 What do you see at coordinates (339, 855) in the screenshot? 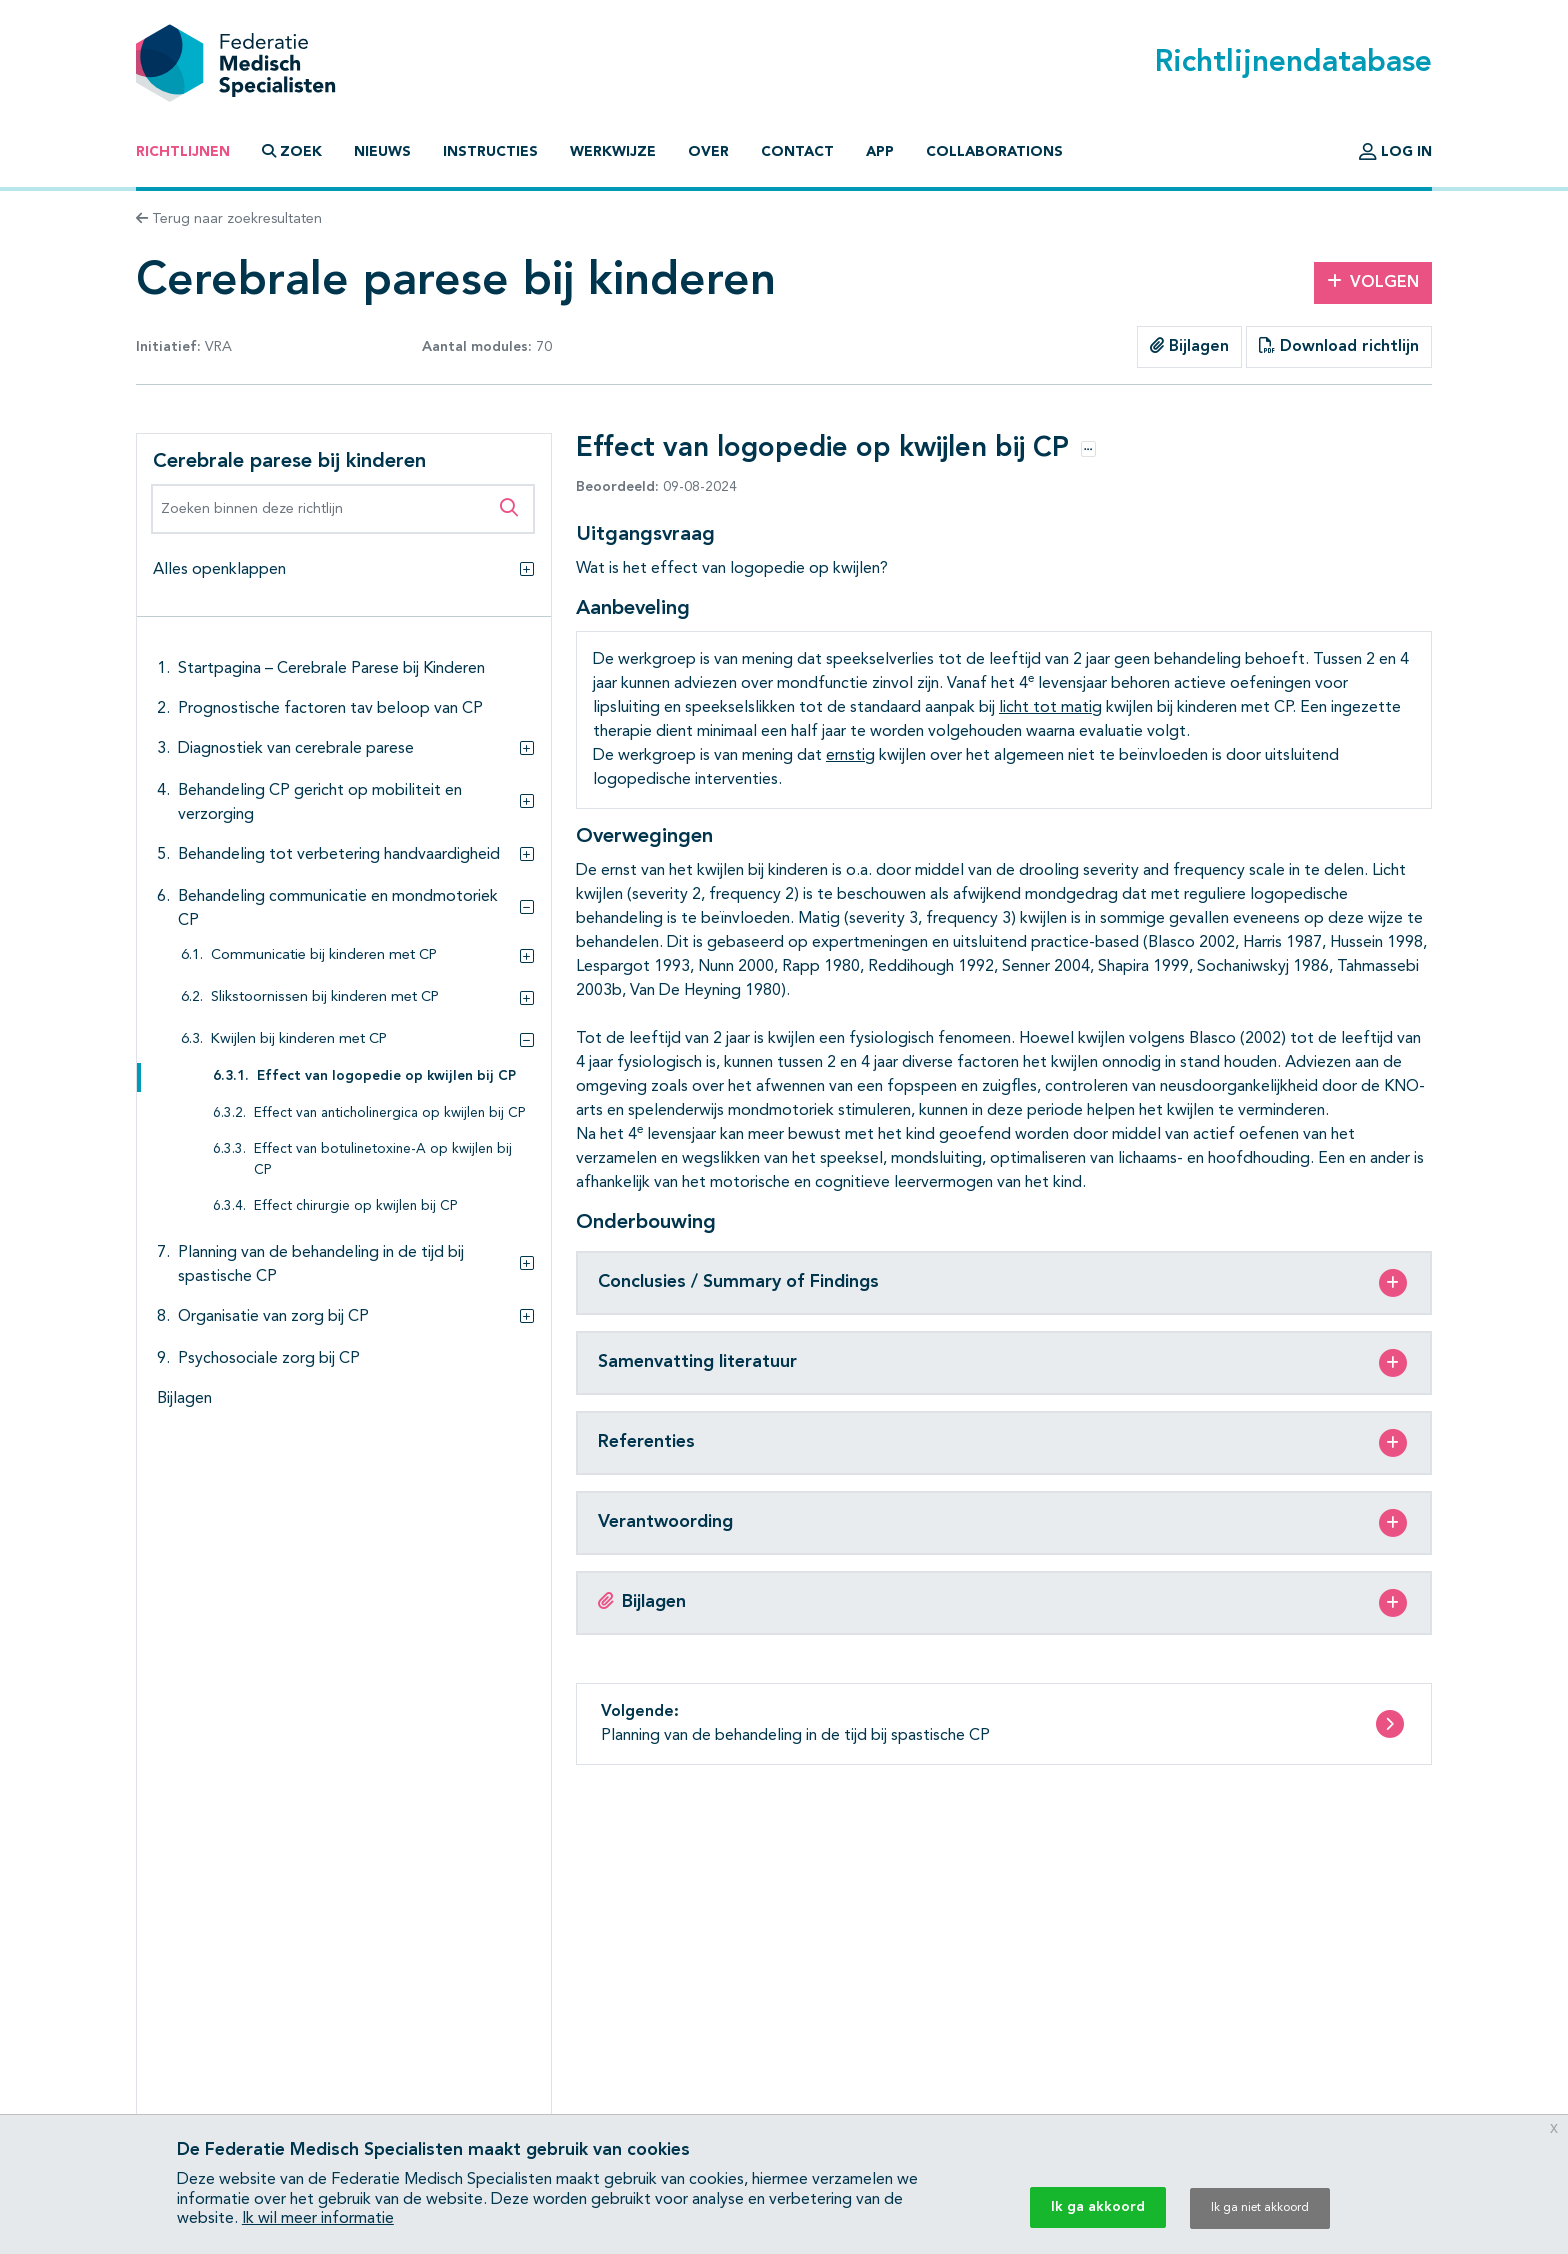
I see `Behandeling tot verbetering handvaardigheid` at bounding box center [339, 855].